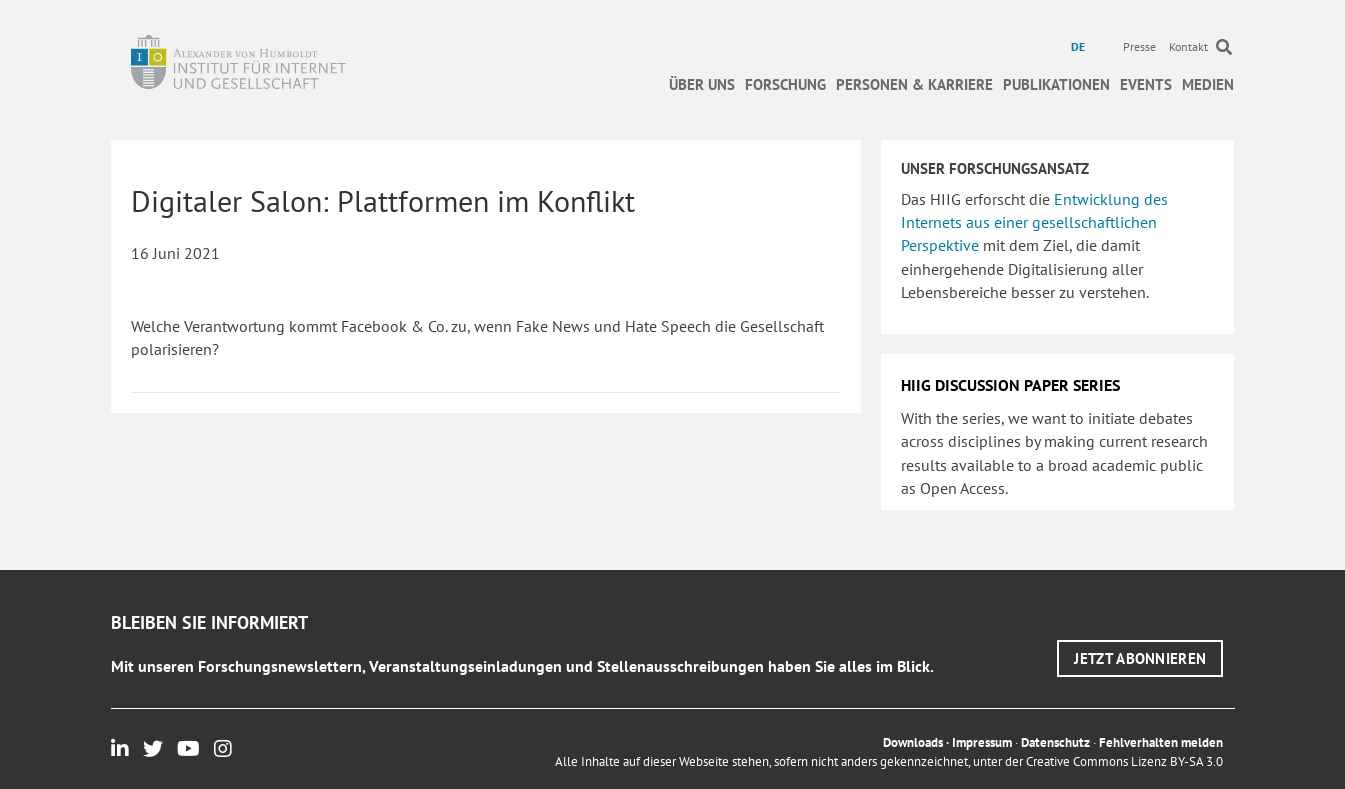 The height and width of the screenshot is (789, 1345). Describe the element at coordinates (1140, 658) in the screenshot. I see `[button]` at that location.